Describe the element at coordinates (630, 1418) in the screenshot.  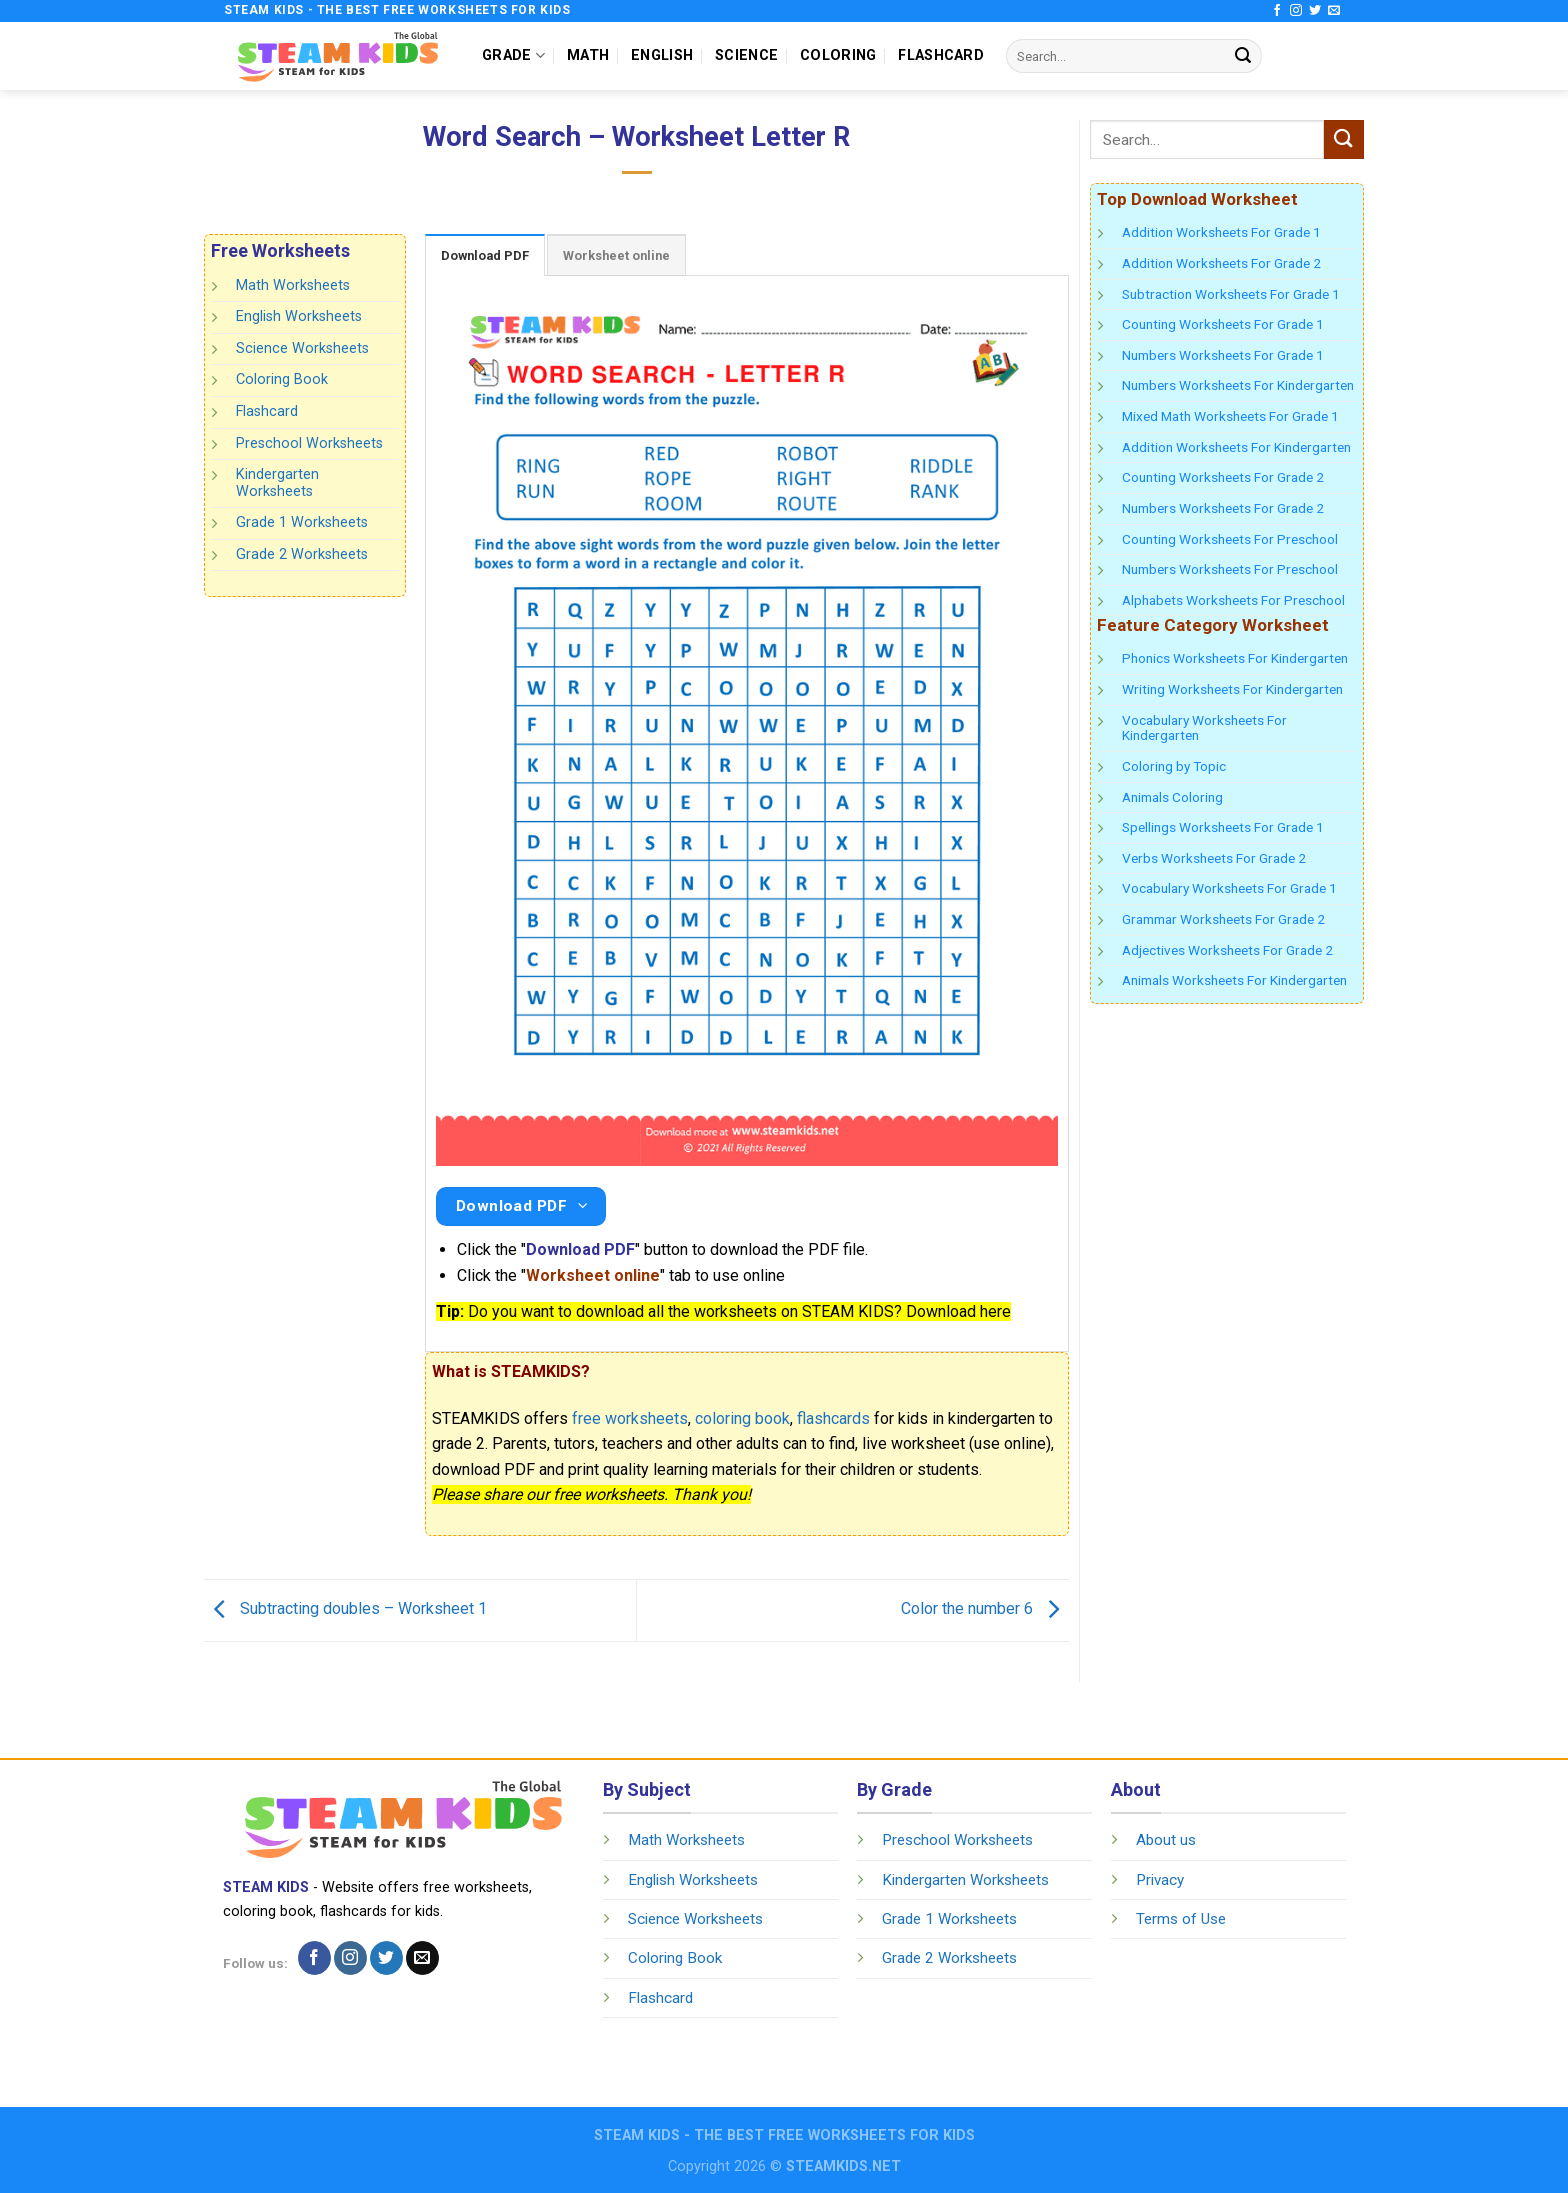
I see `free worksheets` at that location.